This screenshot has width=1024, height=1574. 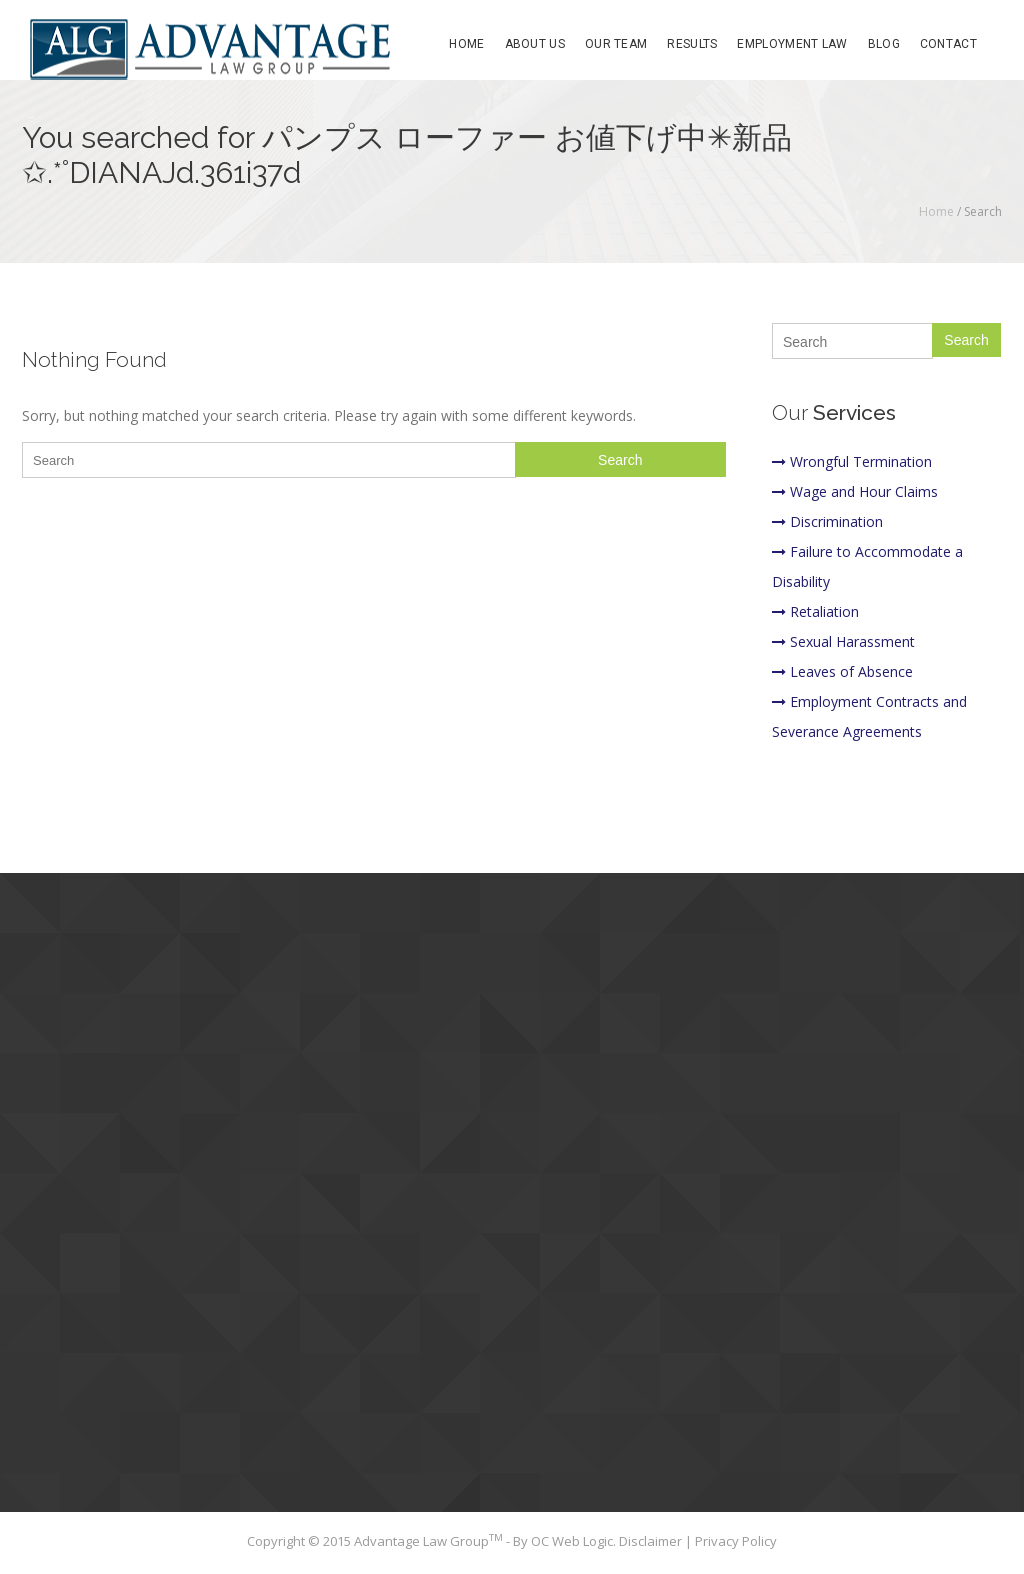 What do you see at coordinates (535, 44) in the screenshot?
I see `About Us` at bounding box center [535, 44].